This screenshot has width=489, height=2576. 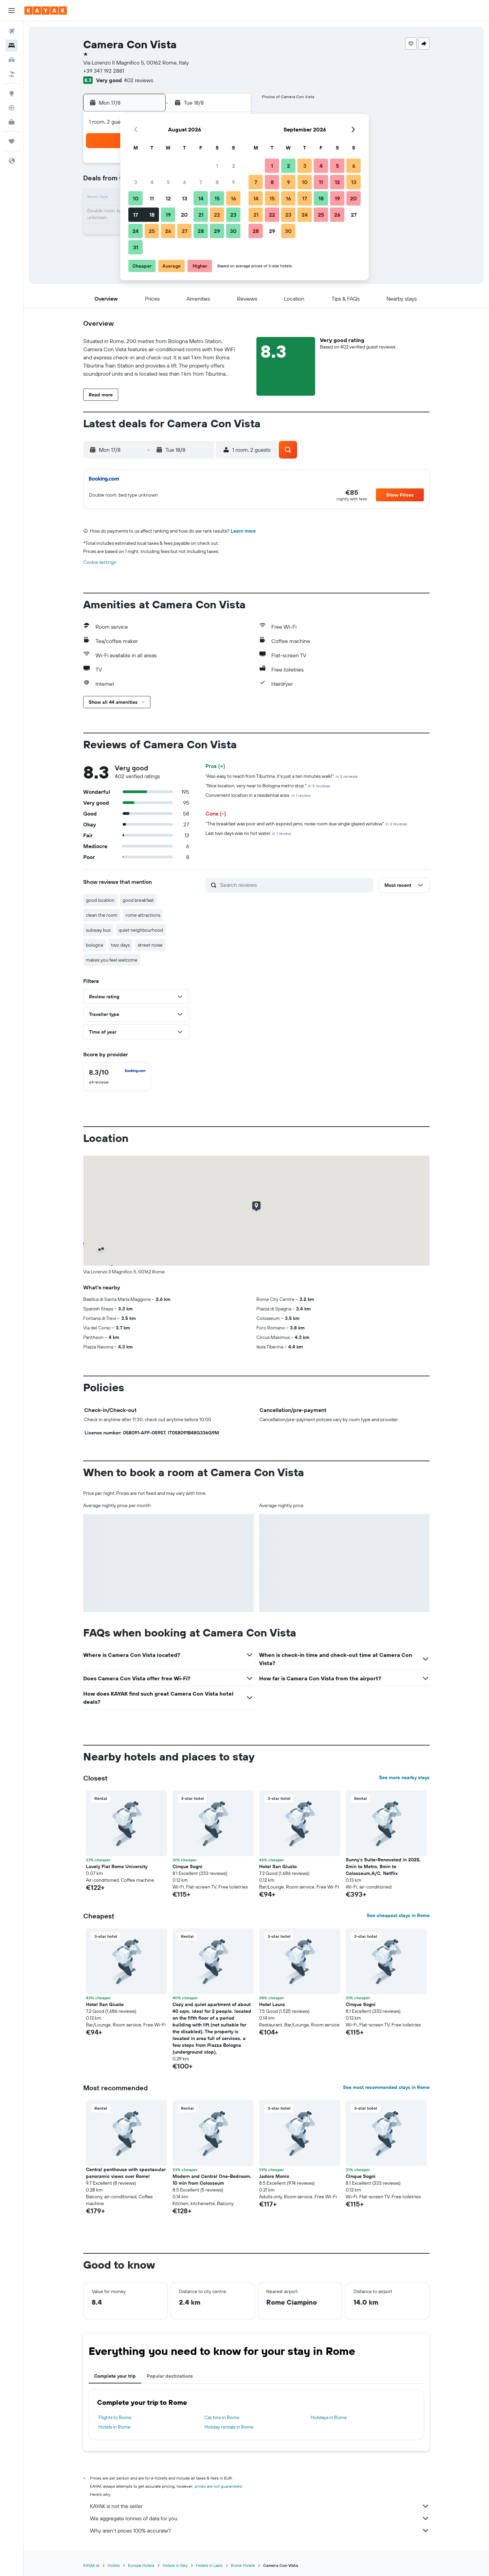 I want to click on 7 [button], so click(x=200, y=182).